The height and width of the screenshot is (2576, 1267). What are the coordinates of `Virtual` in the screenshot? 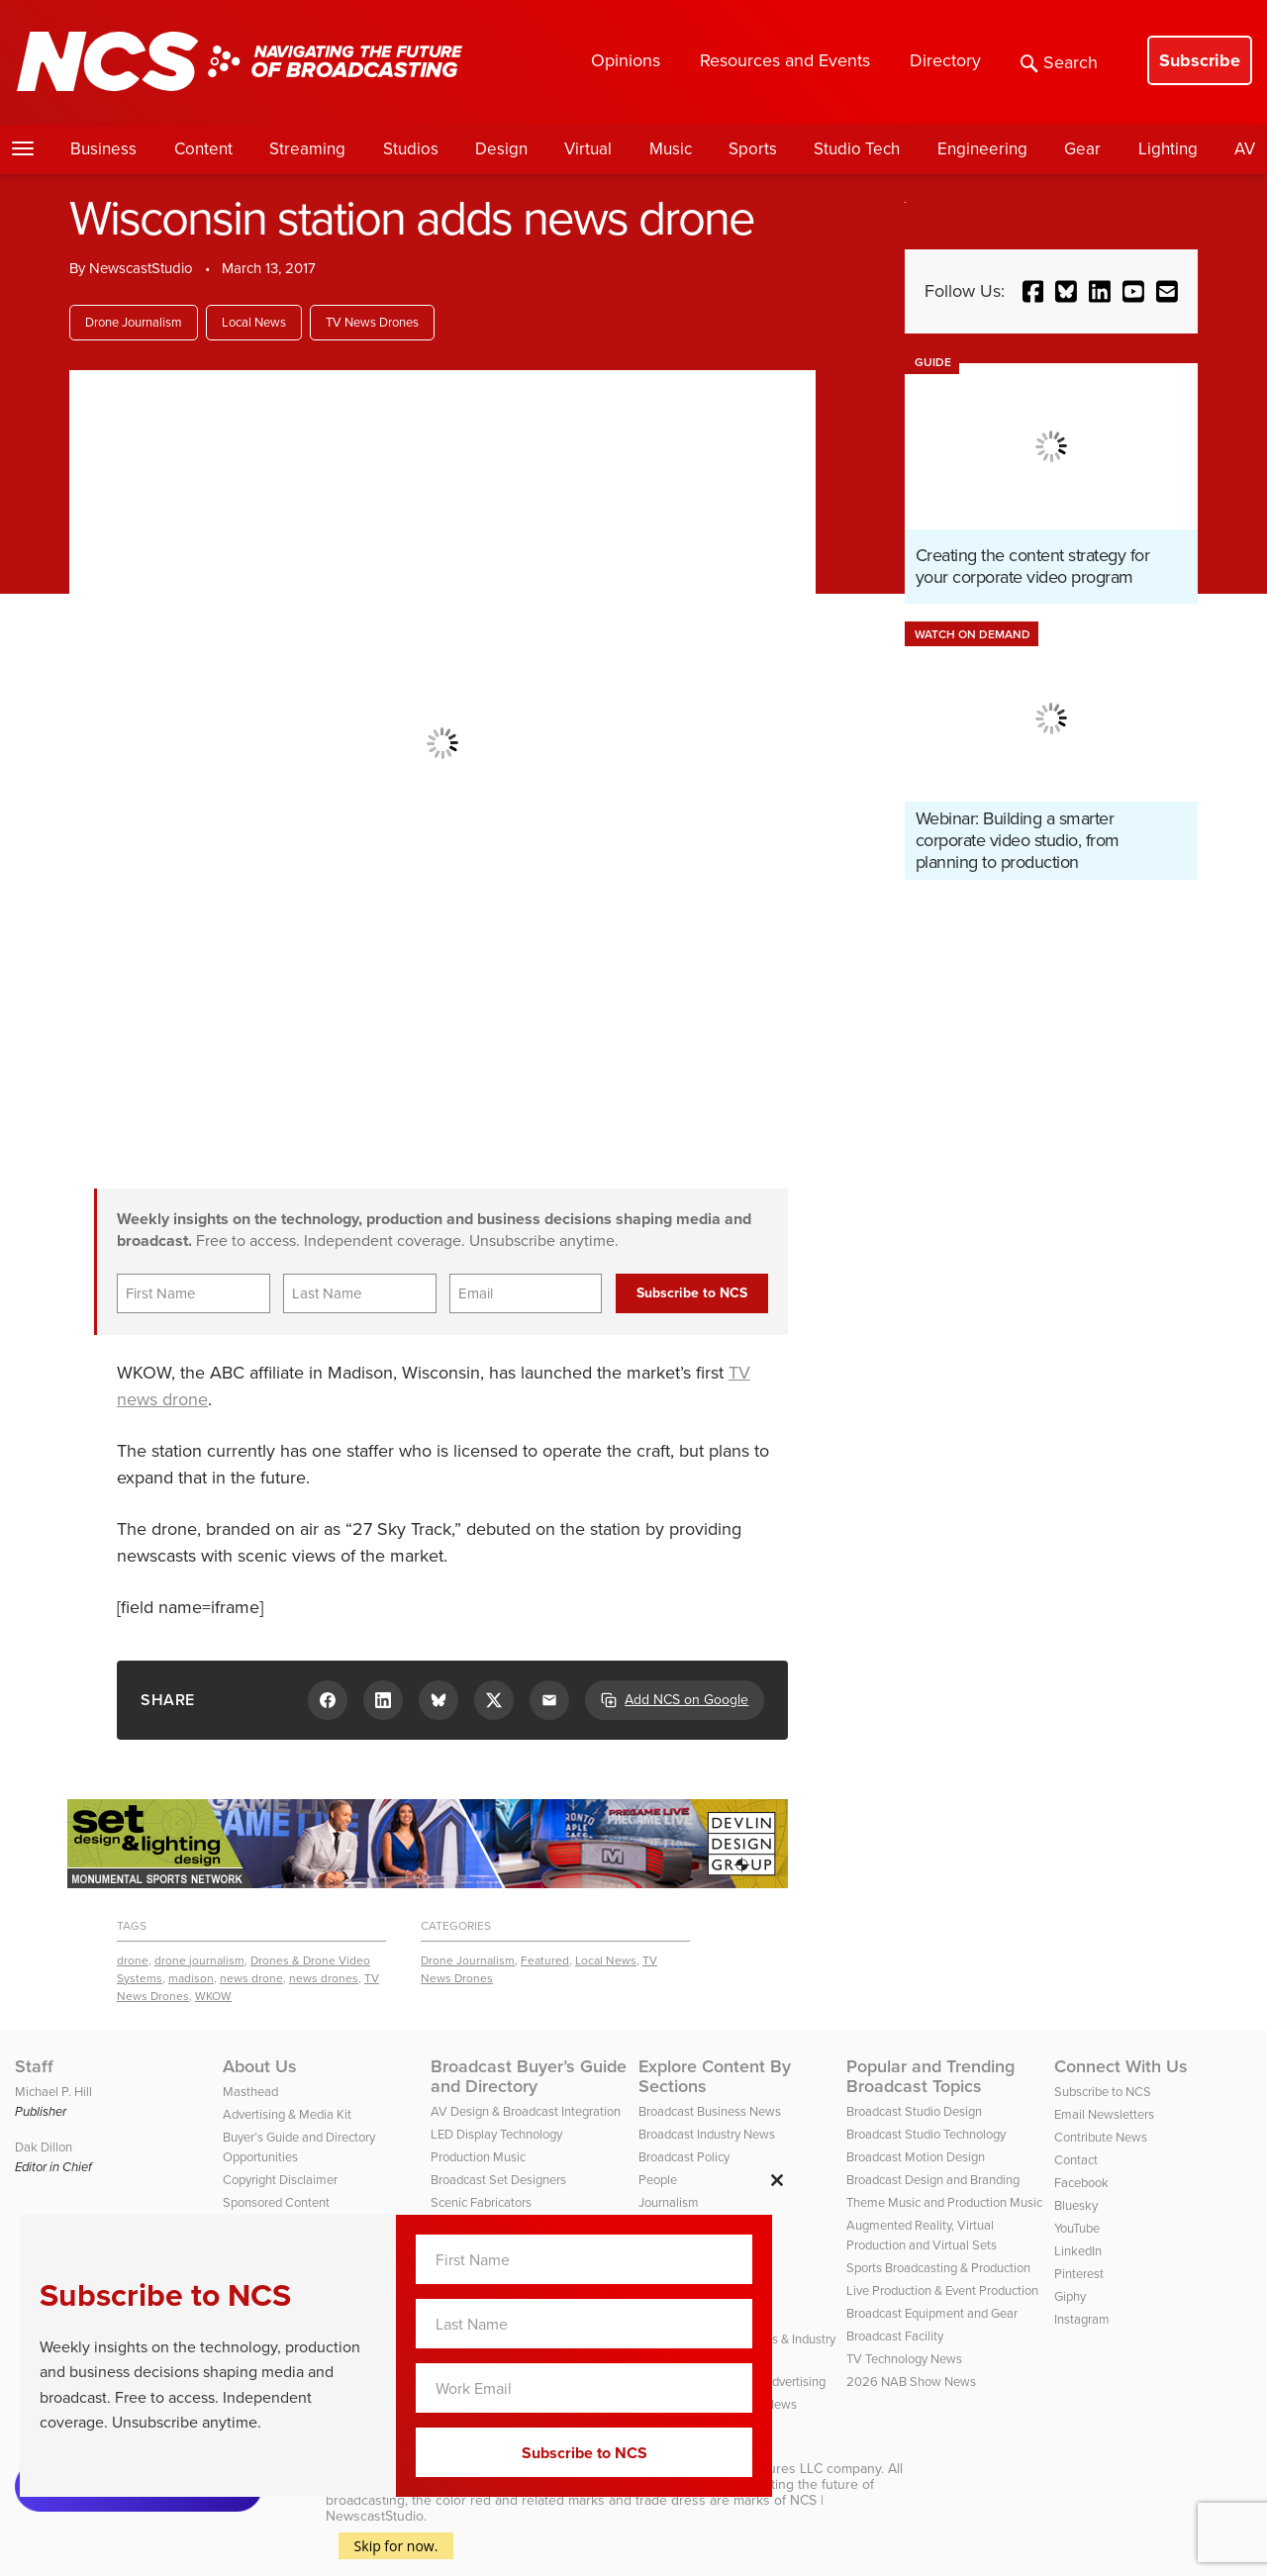 It's located at (588, 149).